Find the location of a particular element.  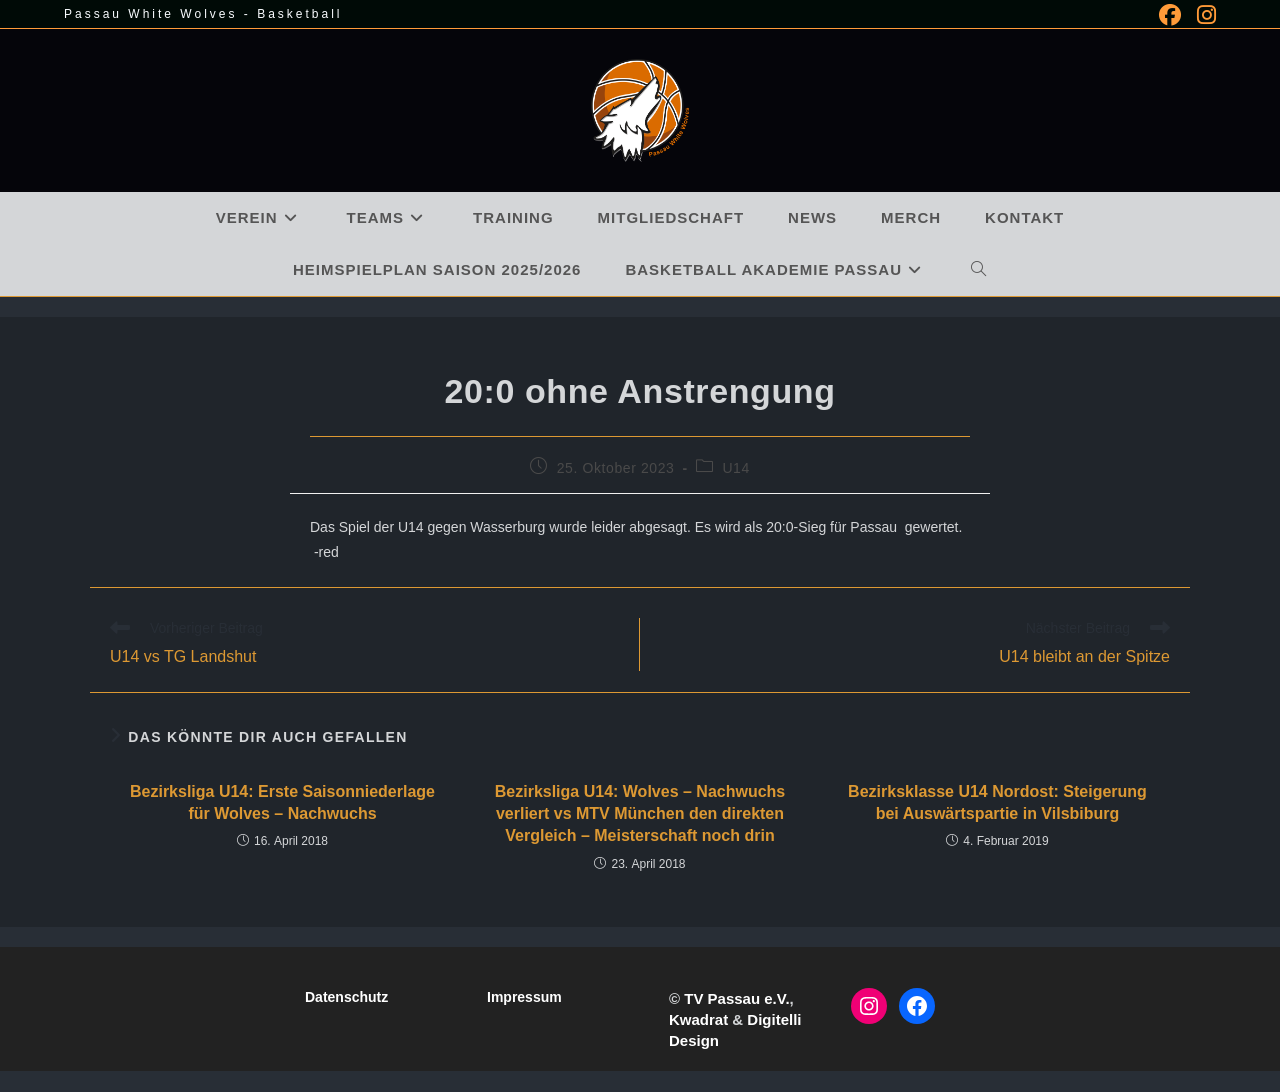

Impressum is located at coordinates (524, 997).